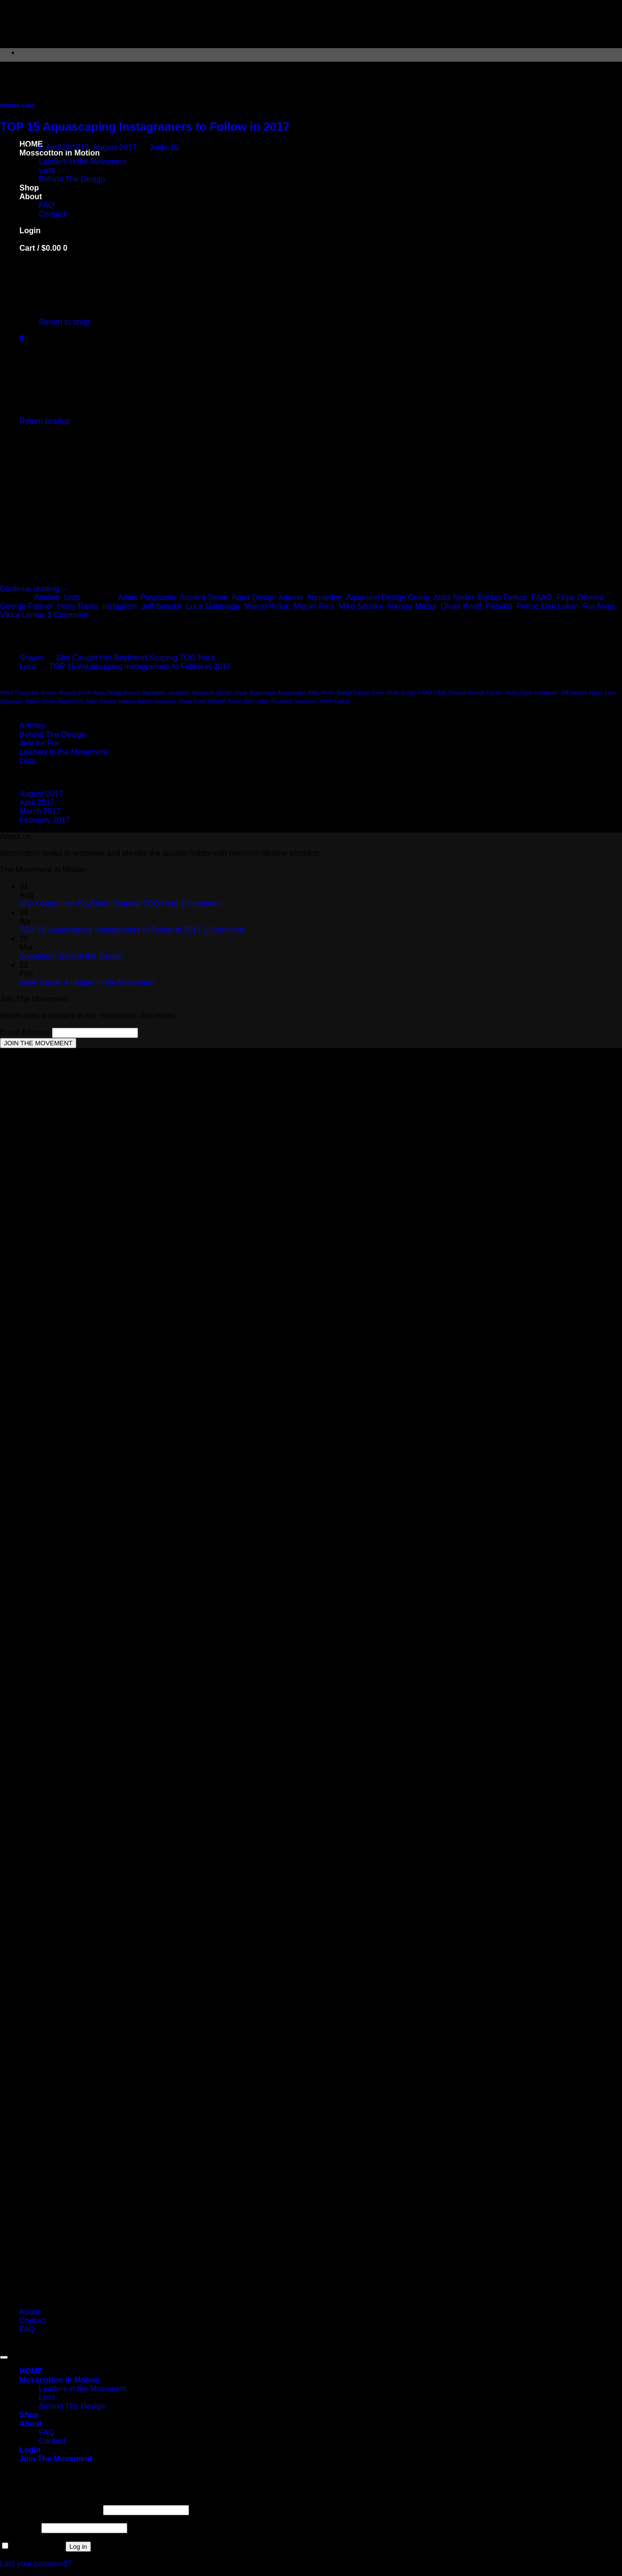  I want to click on George Farmer, so click(26, 606).